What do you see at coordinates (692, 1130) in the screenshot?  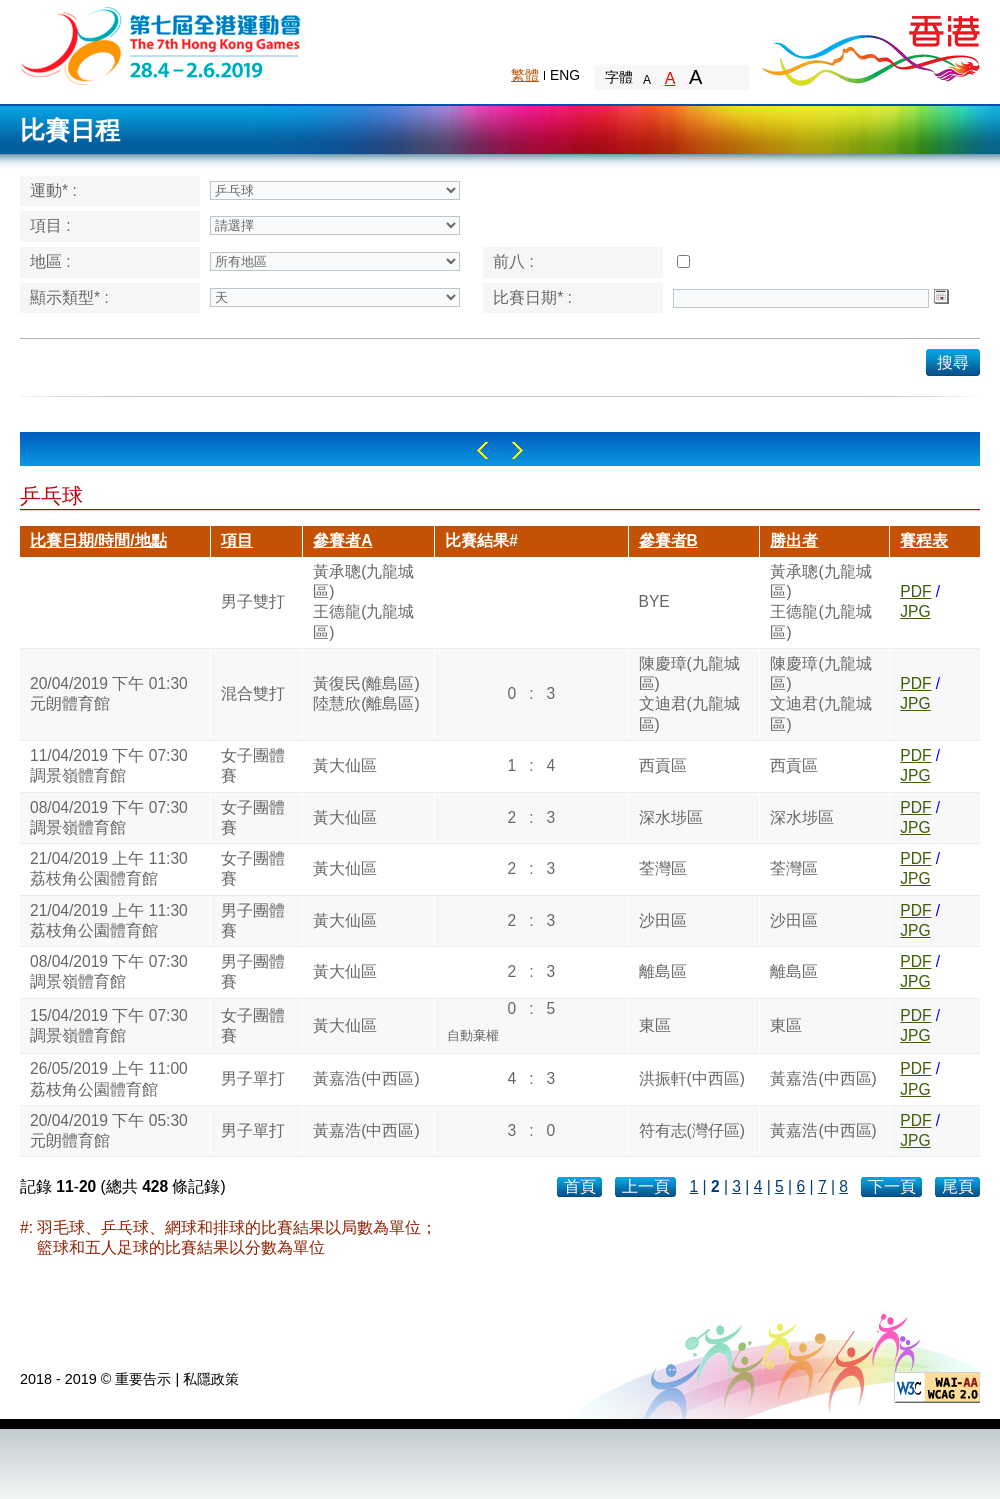 I see `符有志(灣仔區)` at bounding box center [692, 1130].